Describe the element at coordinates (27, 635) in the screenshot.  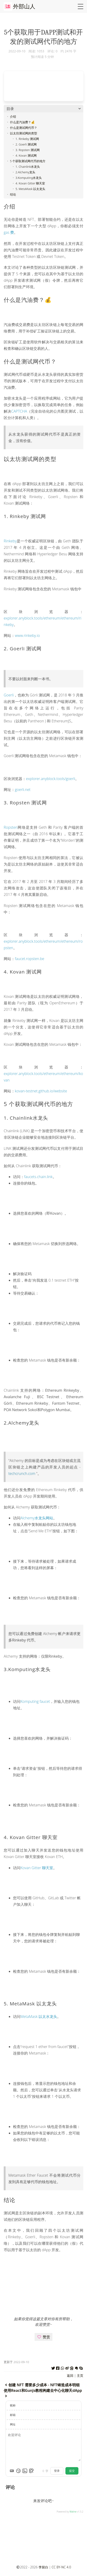
I see `www.rinkeby.io` at that location.